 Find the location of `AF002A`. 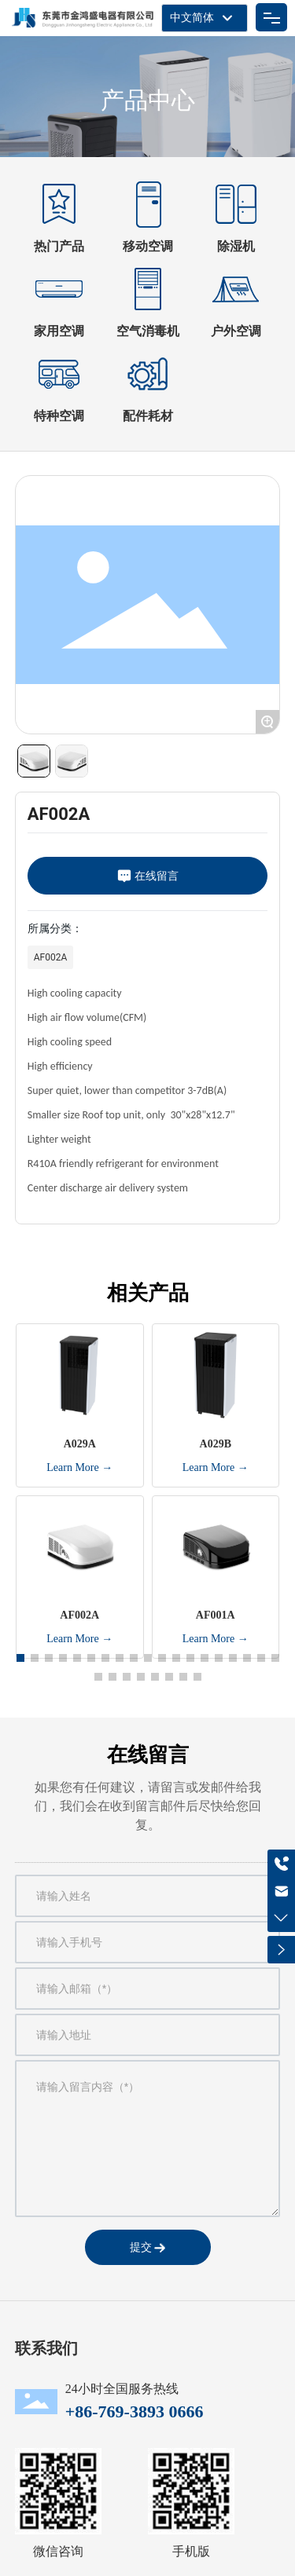

AF002A is located at coordinates (51, 957).